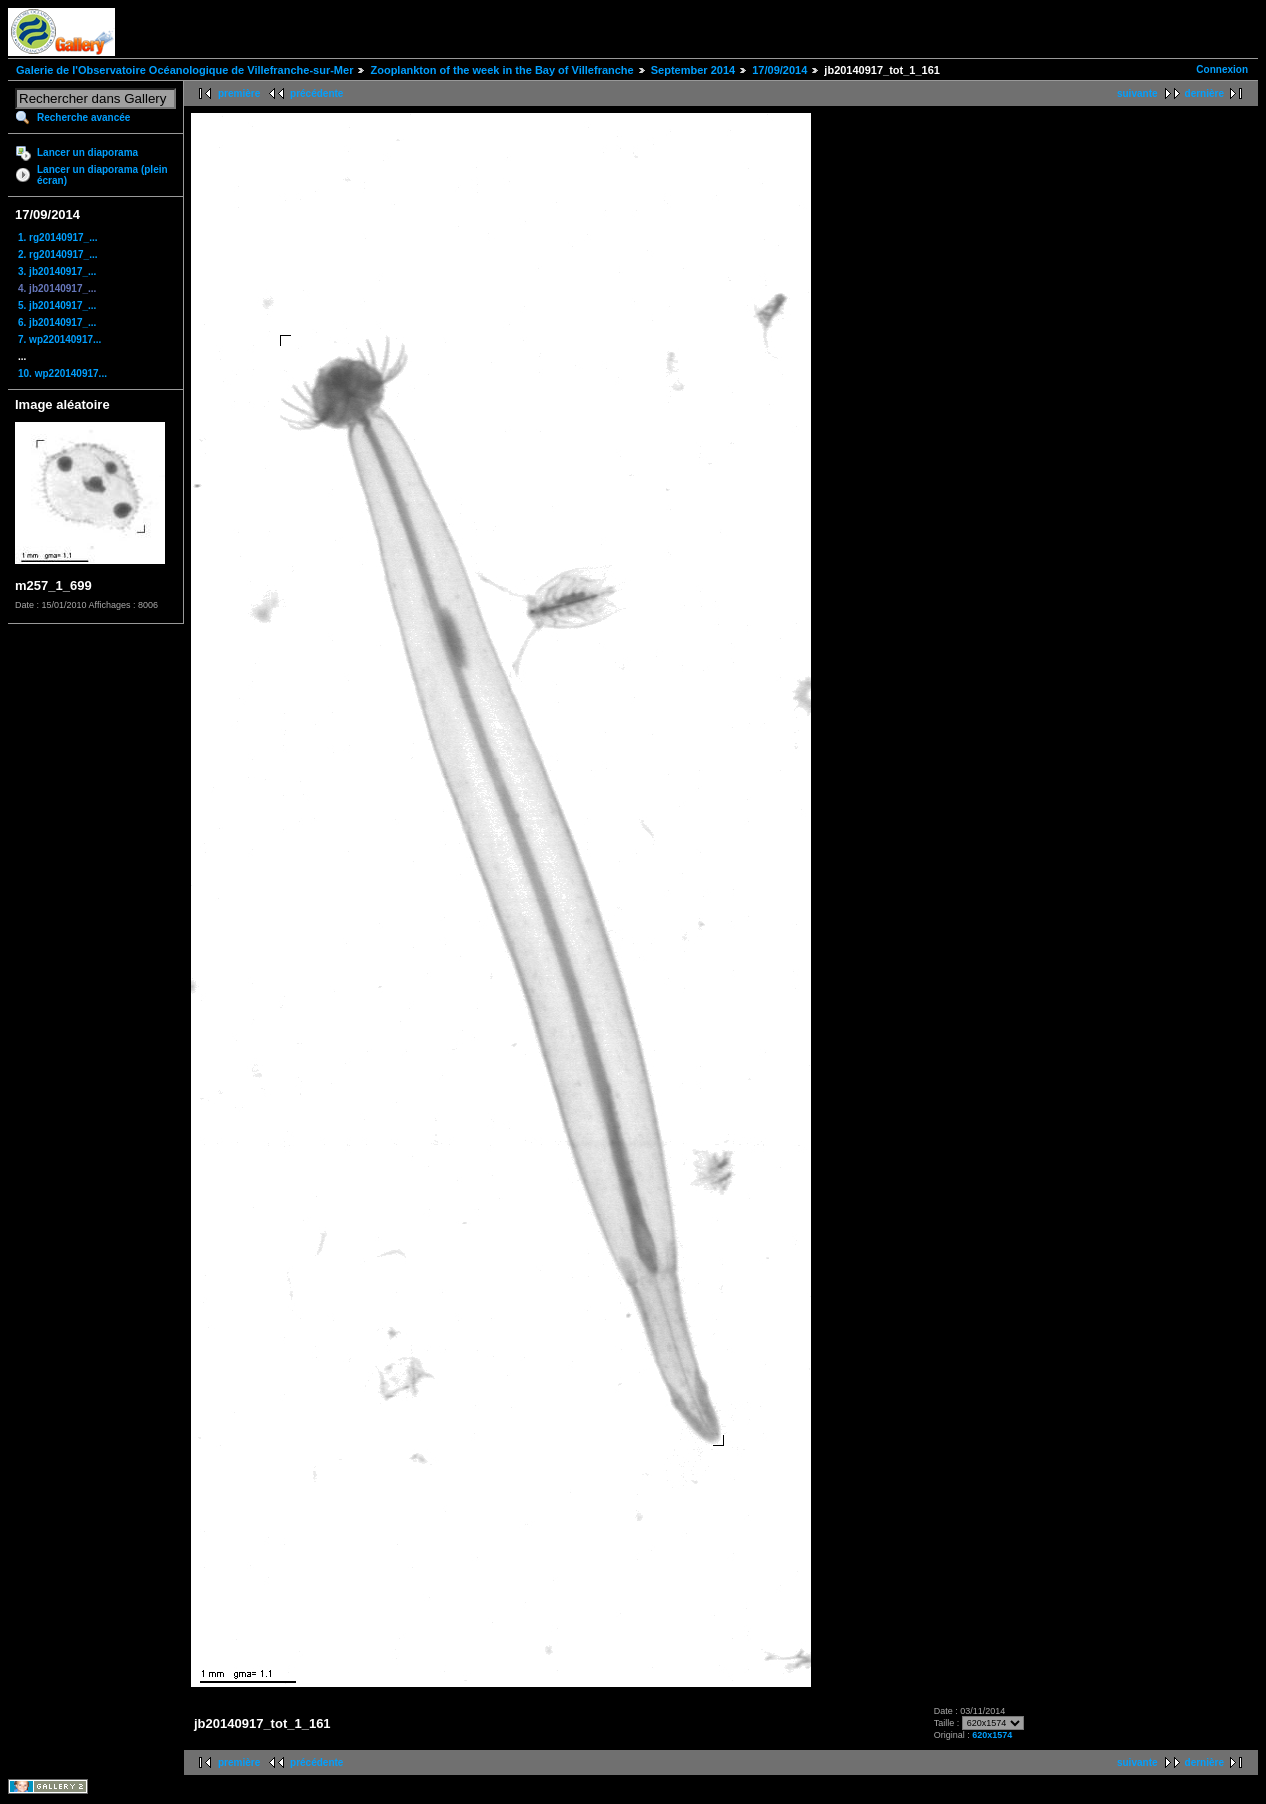  I want to click on 1. rg20140917_..., so click(58, 237).